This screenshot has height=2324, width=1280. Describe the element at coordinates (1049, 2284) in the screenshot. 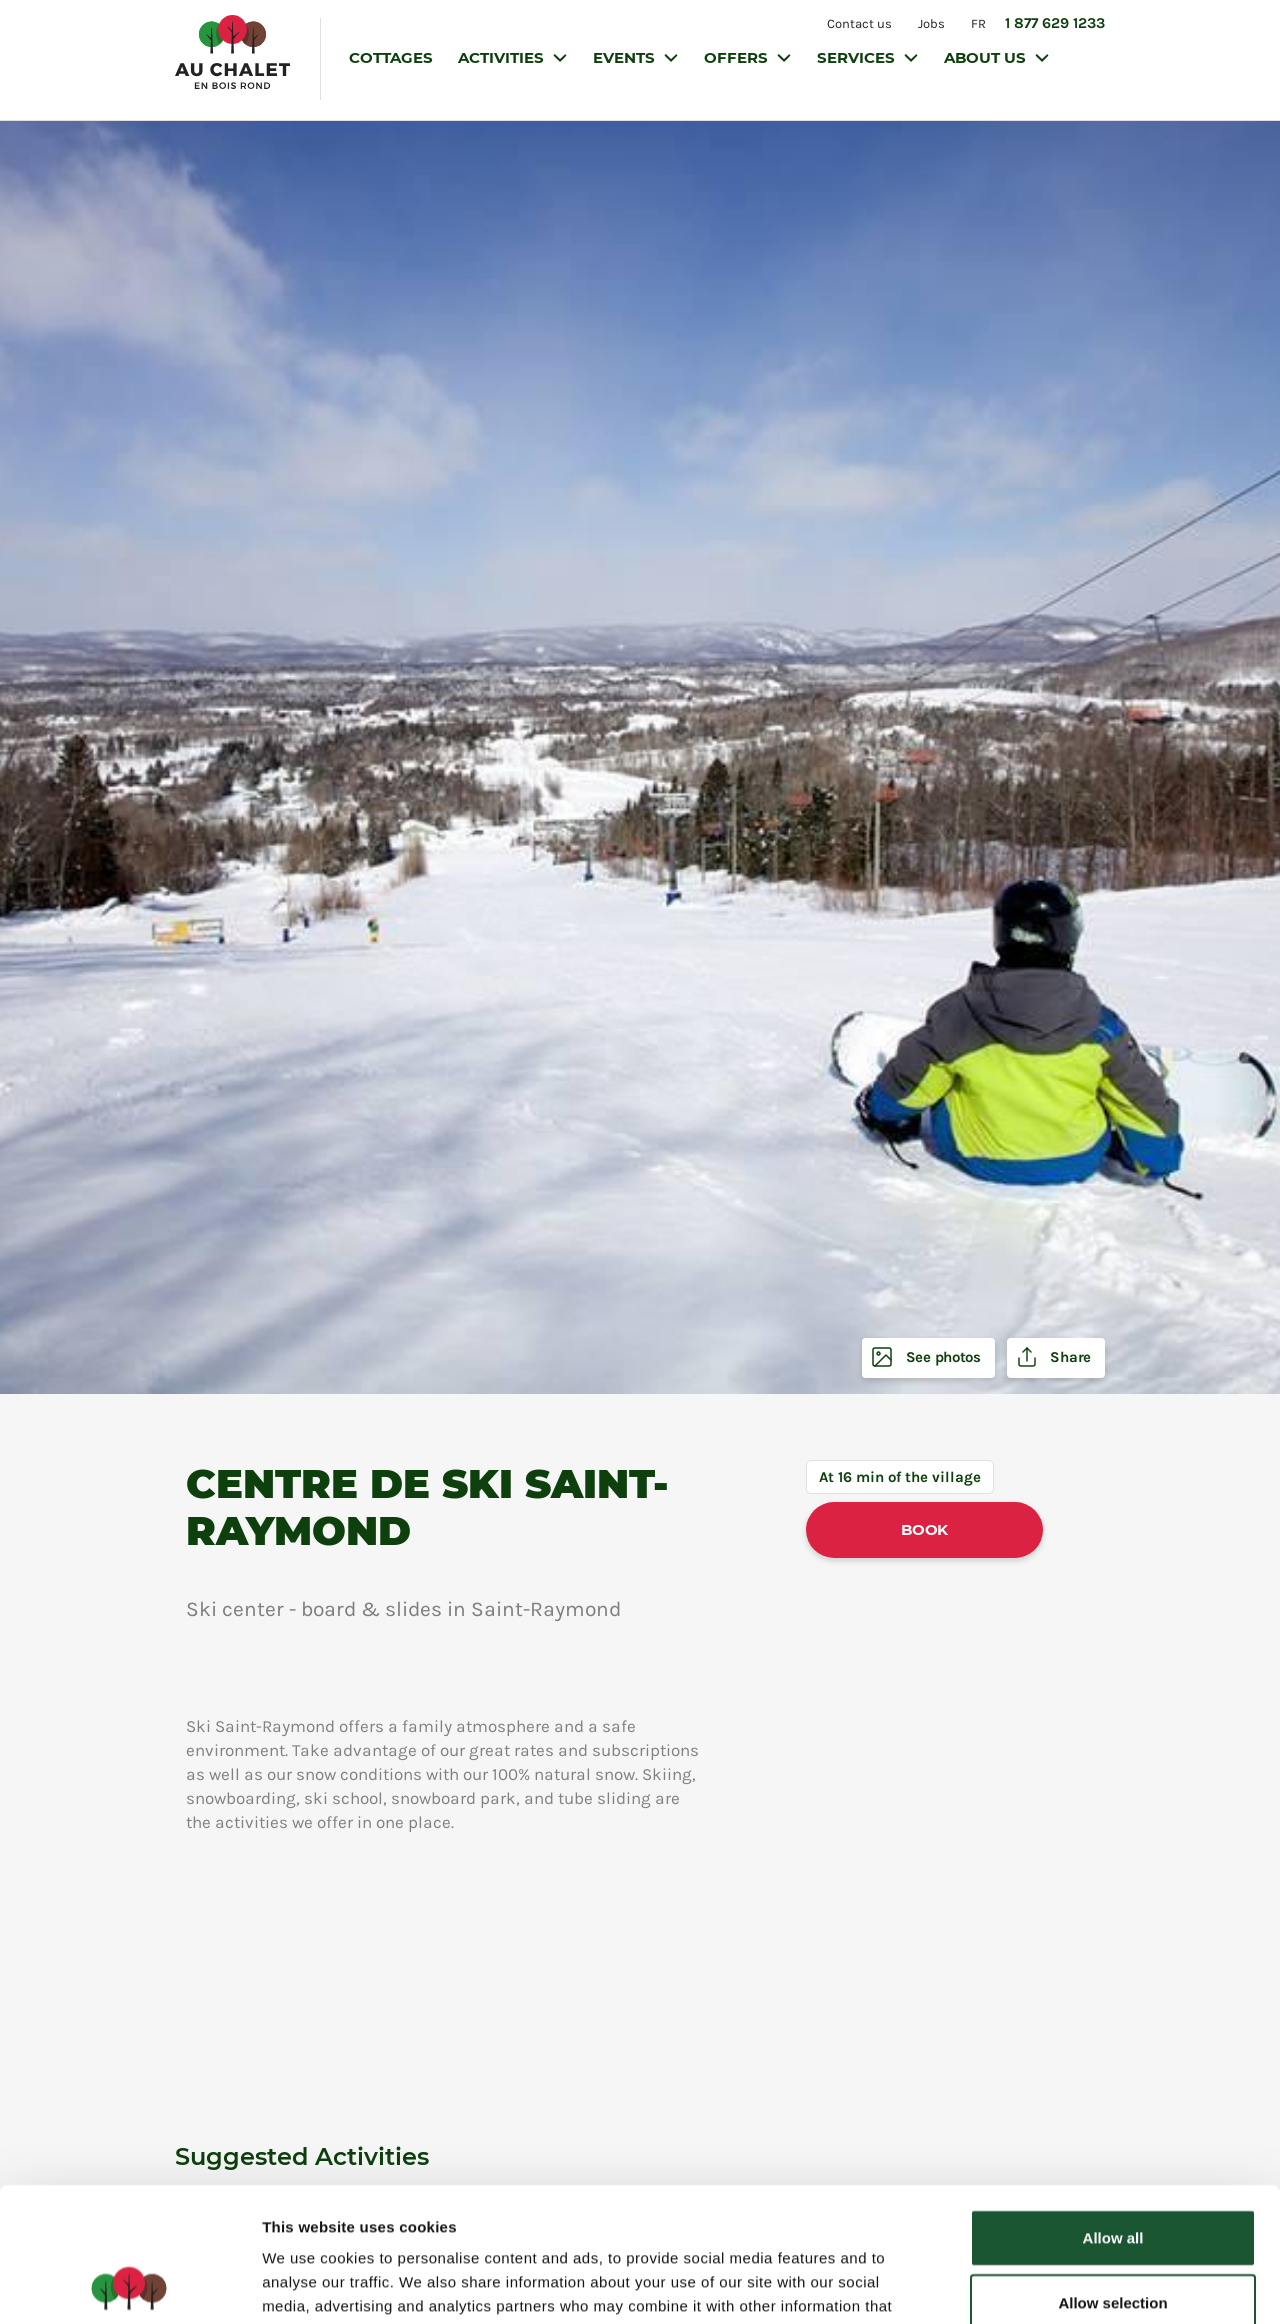

I see `Show details` at that location.